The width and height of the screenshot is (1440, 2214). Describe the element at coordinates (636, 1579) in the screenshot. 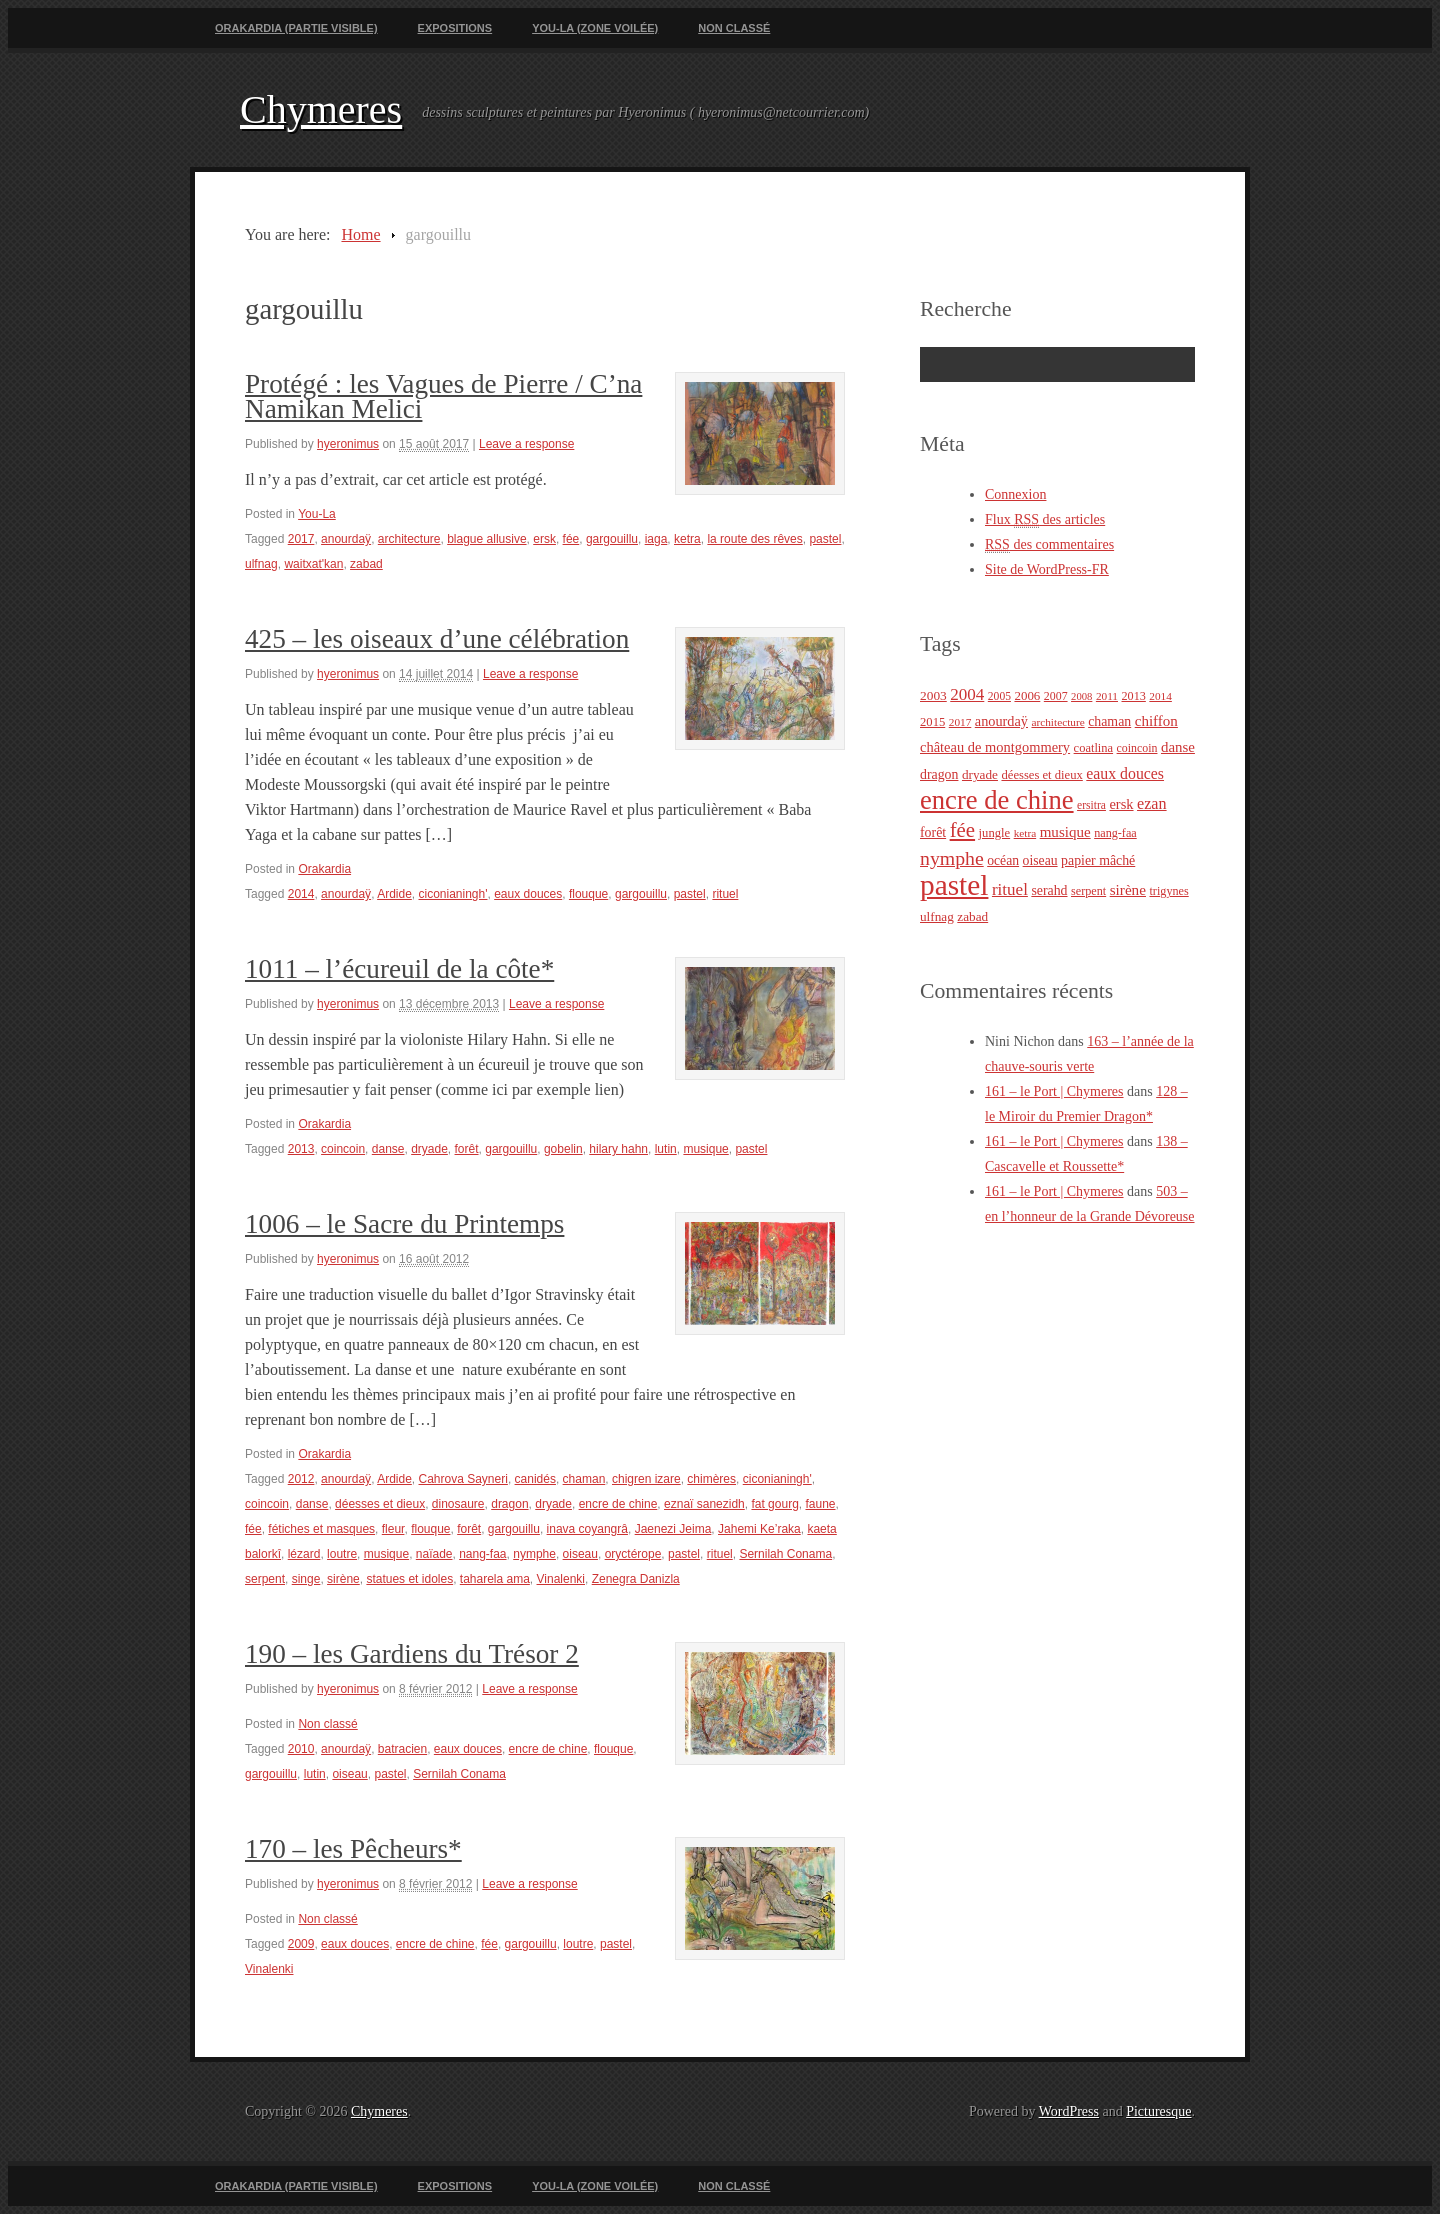

I see `Zenegra Danizla` at that location.